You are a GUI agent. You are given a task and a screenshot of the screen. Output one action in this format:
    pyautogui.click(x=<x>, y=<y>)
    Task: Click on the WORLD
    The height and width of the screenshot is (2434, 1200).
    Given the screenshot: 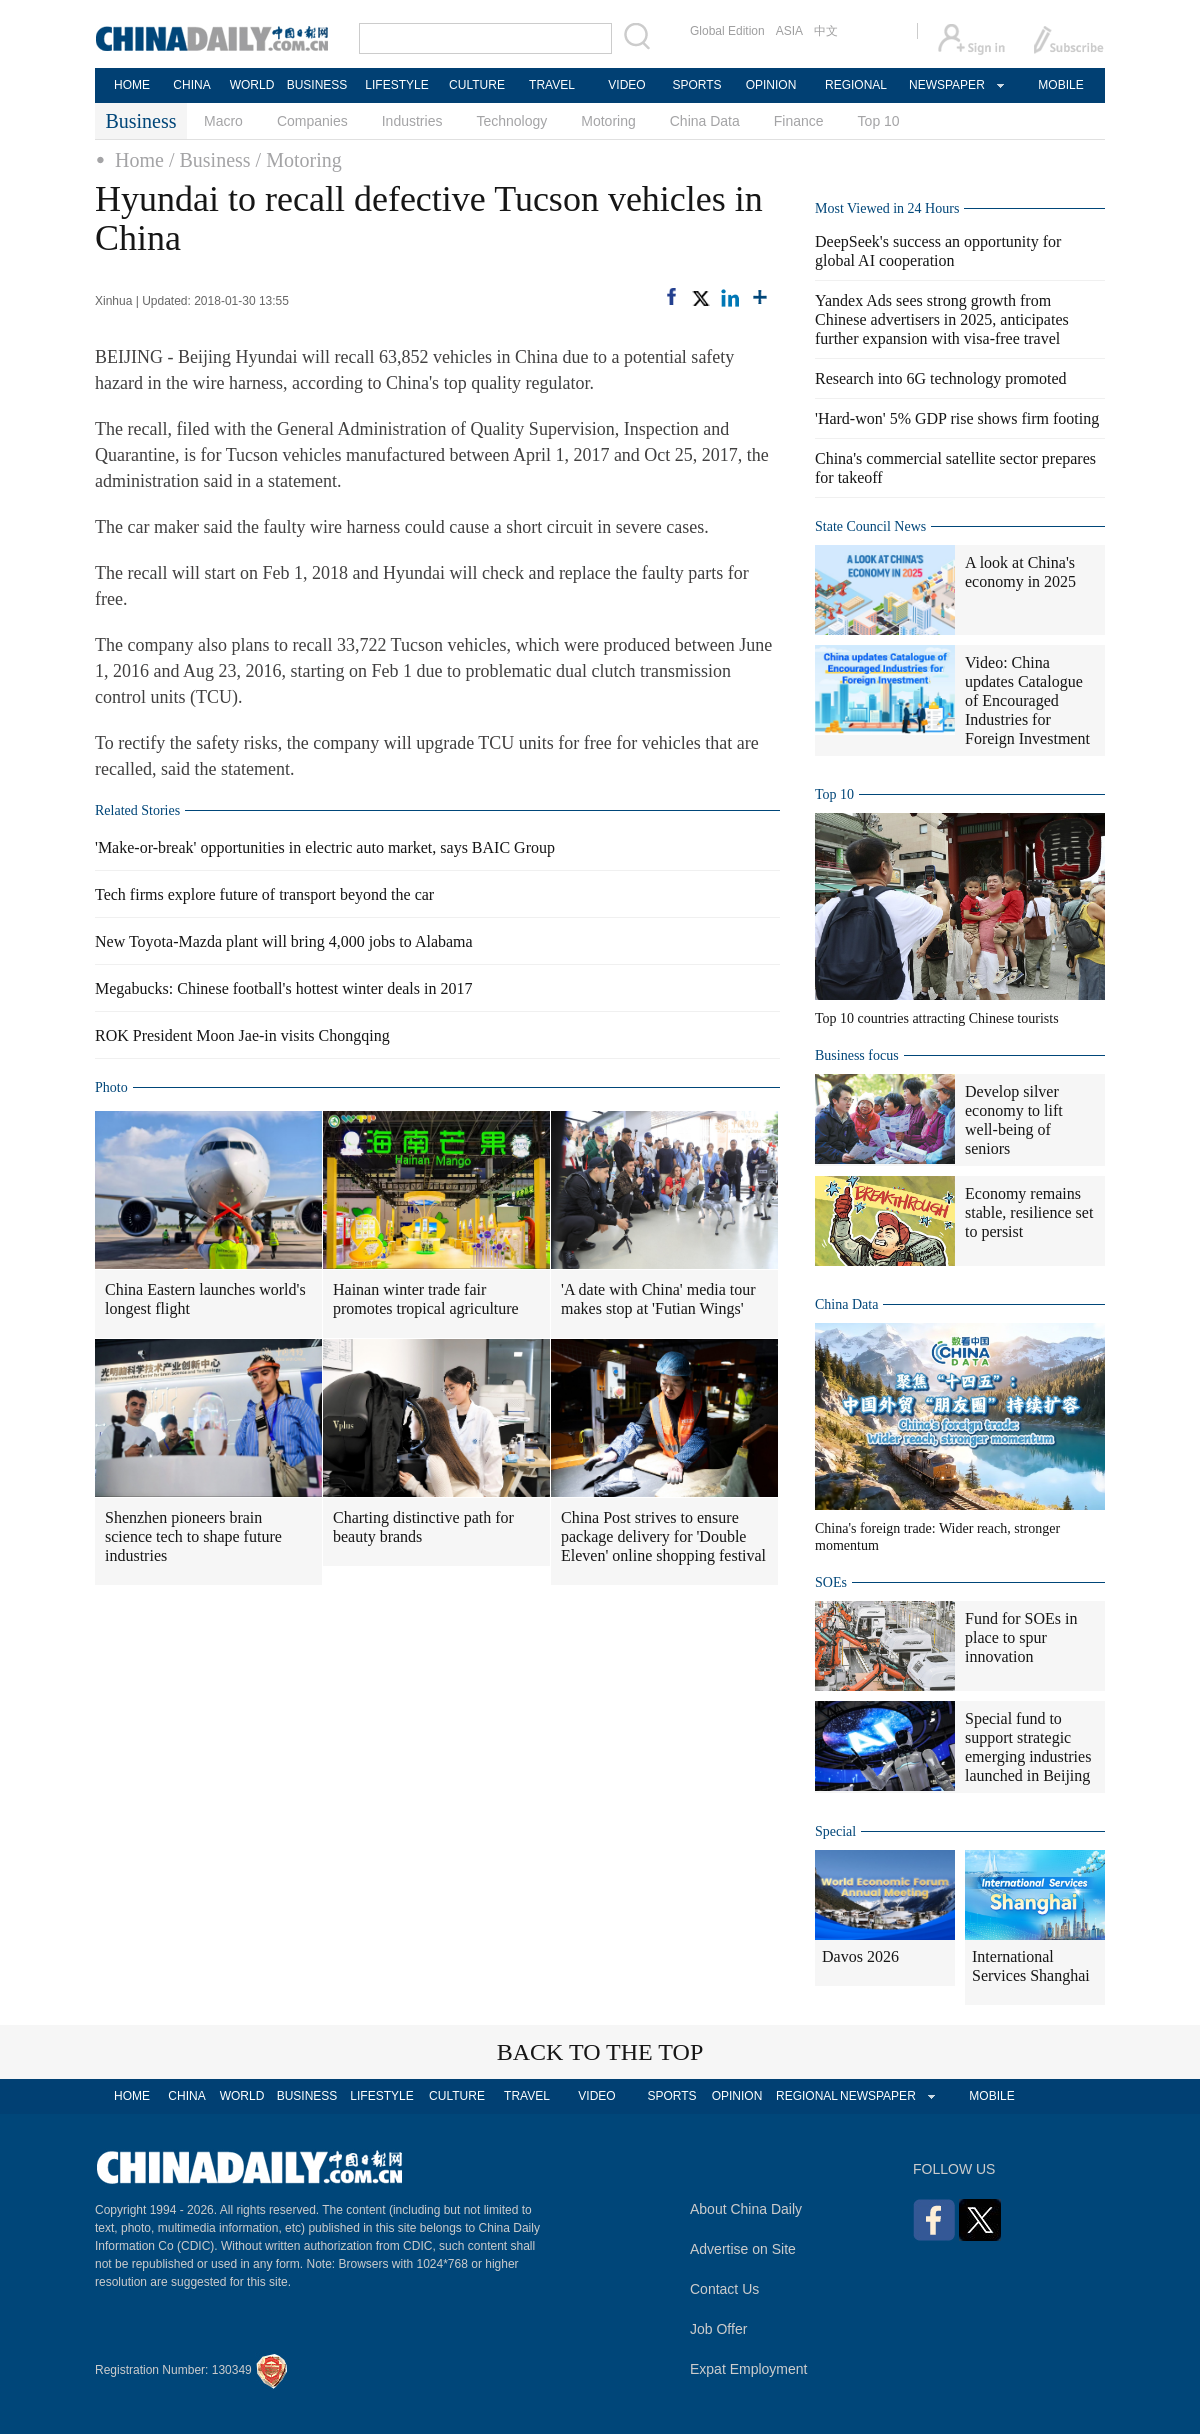 What is the action you would take?
    pyautogui.click(x=252, y=85)
    